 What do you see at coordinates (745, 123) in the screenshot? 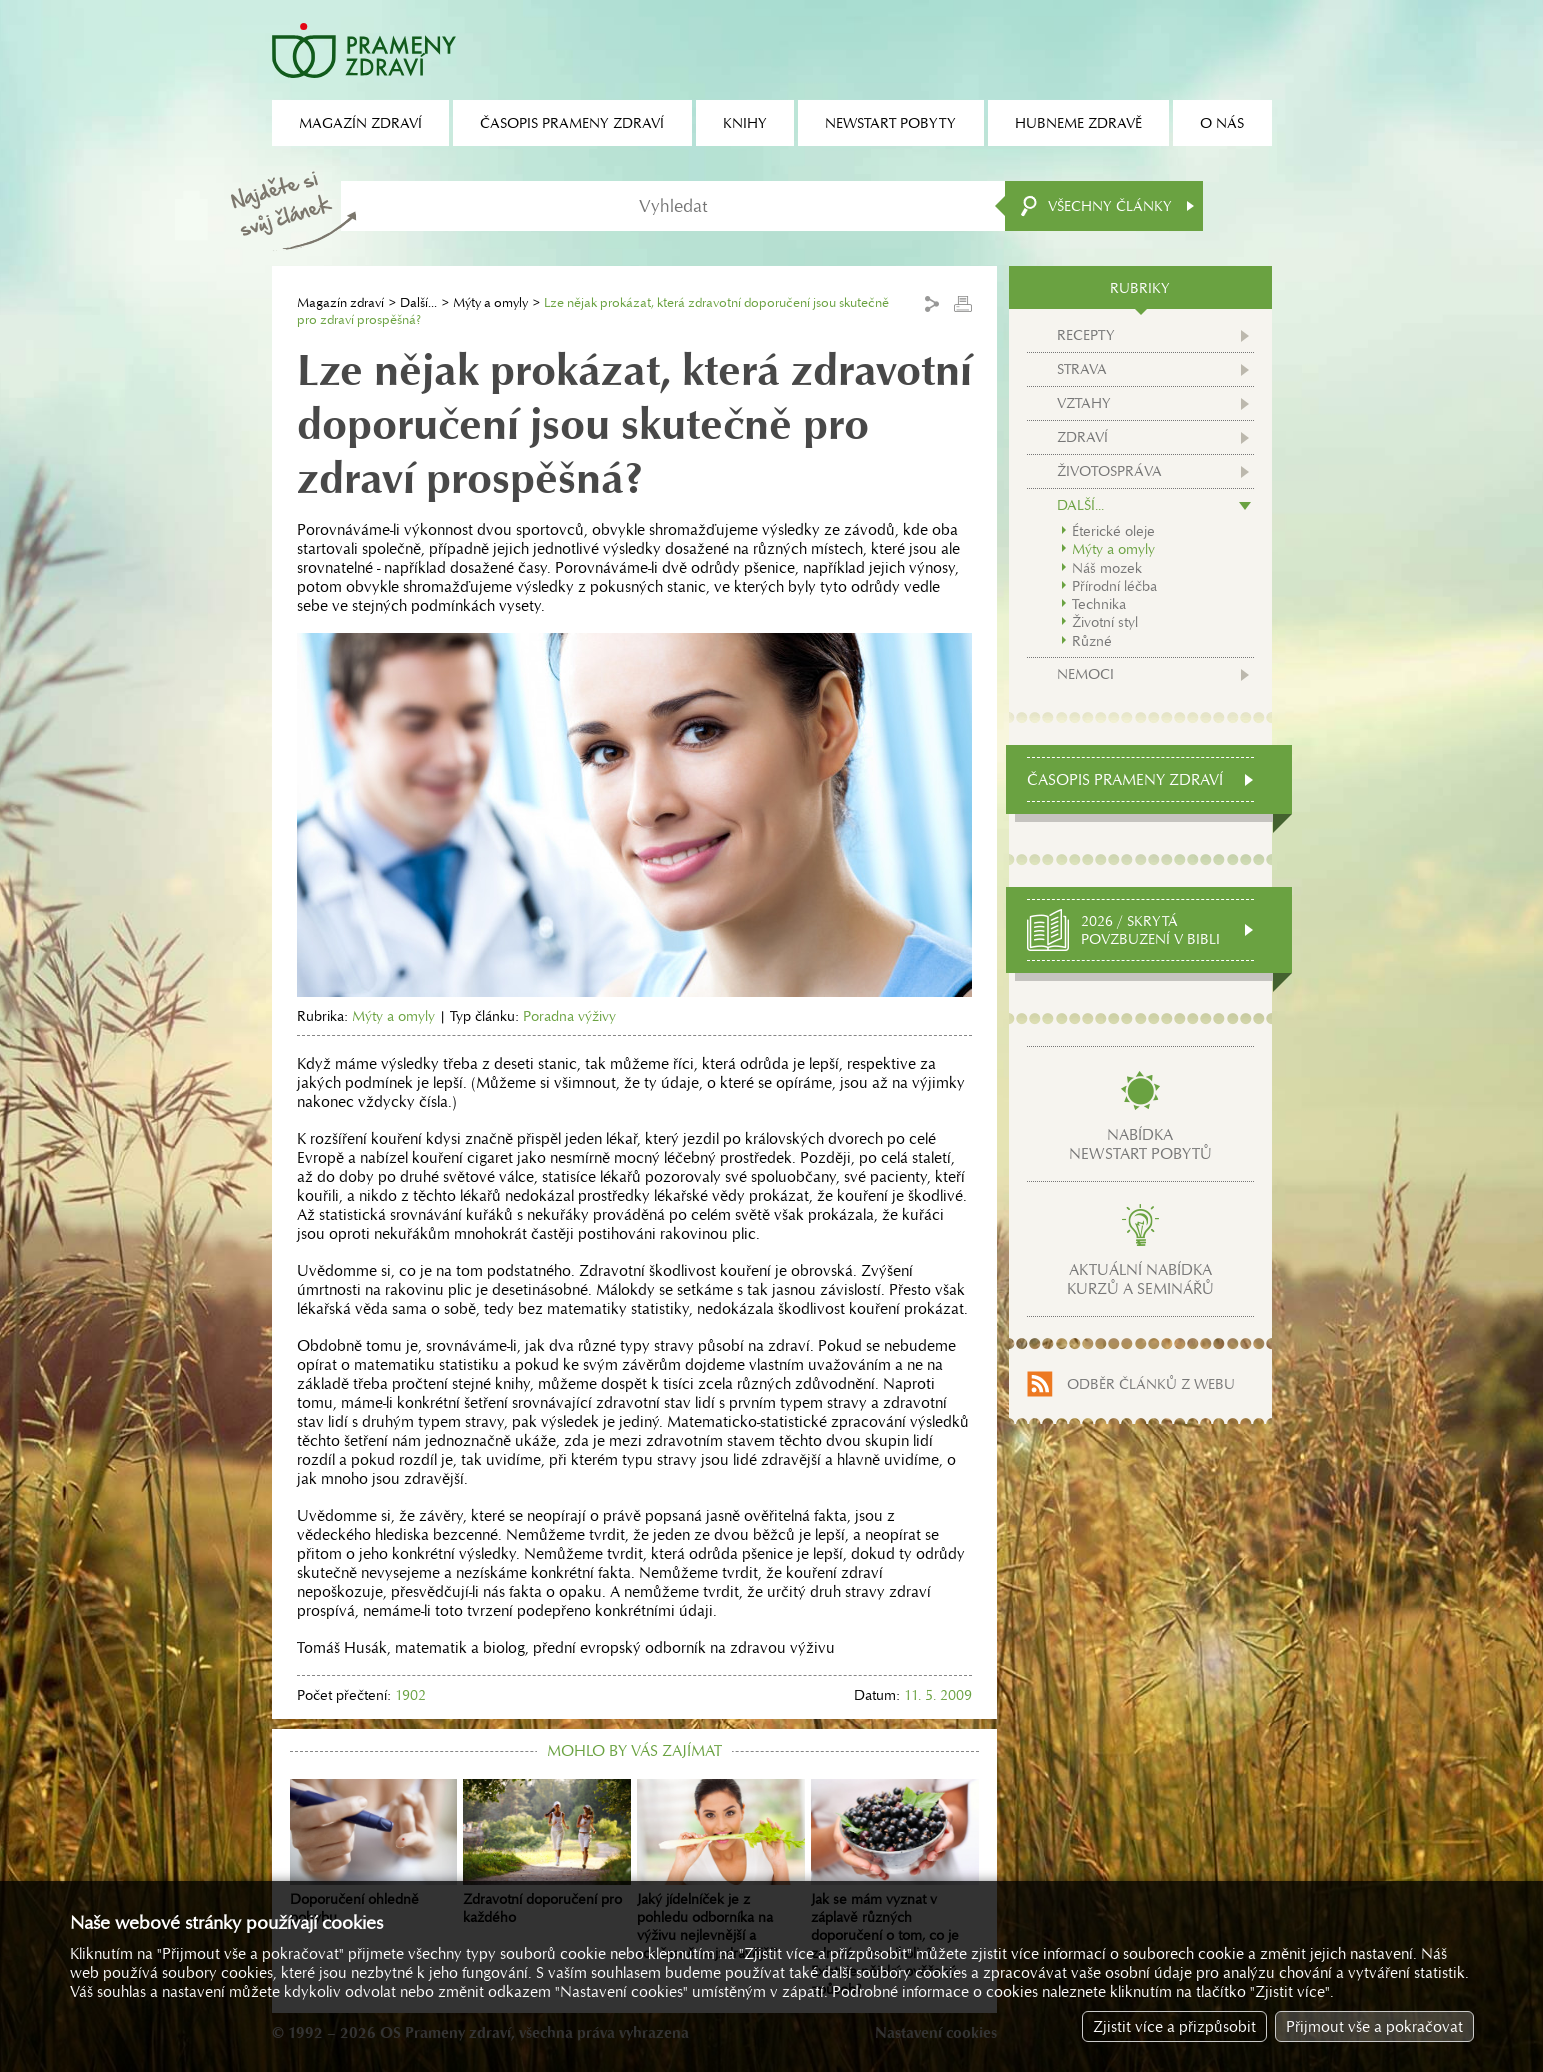
I see `Knihy` at bounding box center [745, 123].